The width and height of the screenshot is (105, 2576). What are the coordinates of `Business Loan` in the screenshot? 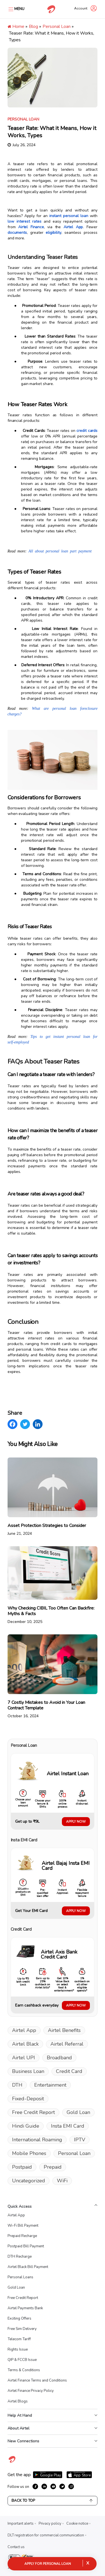 It's located at (28, 2071).